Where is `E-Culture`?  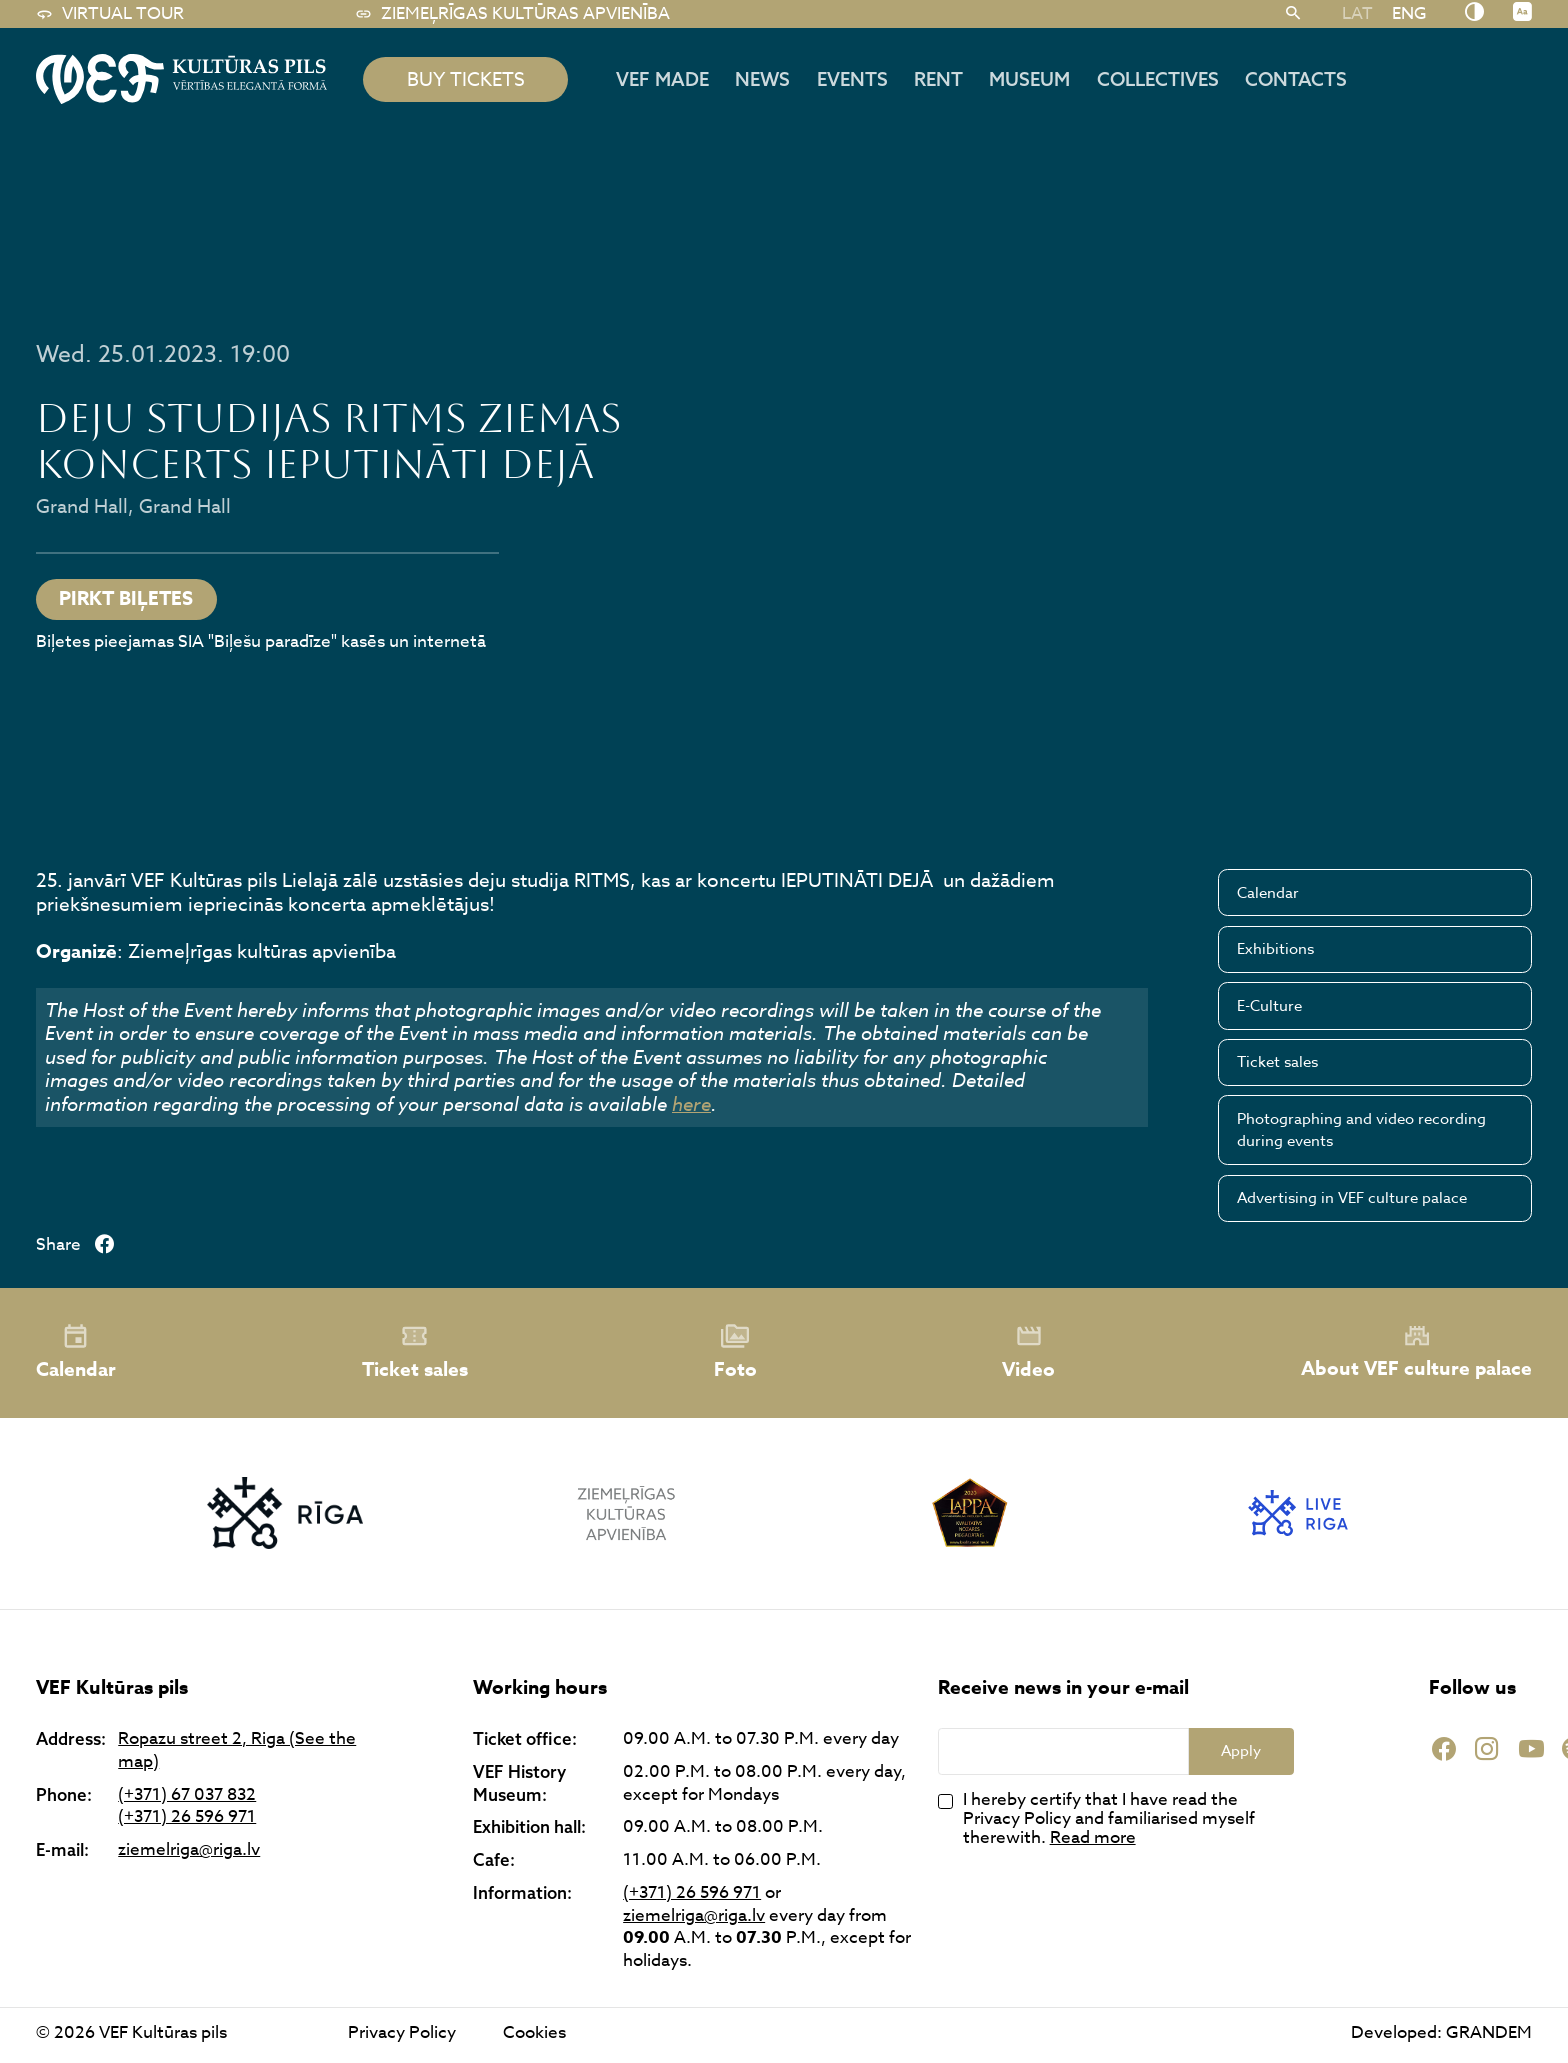 E-Culture is located at coordinates (1269, 1006).